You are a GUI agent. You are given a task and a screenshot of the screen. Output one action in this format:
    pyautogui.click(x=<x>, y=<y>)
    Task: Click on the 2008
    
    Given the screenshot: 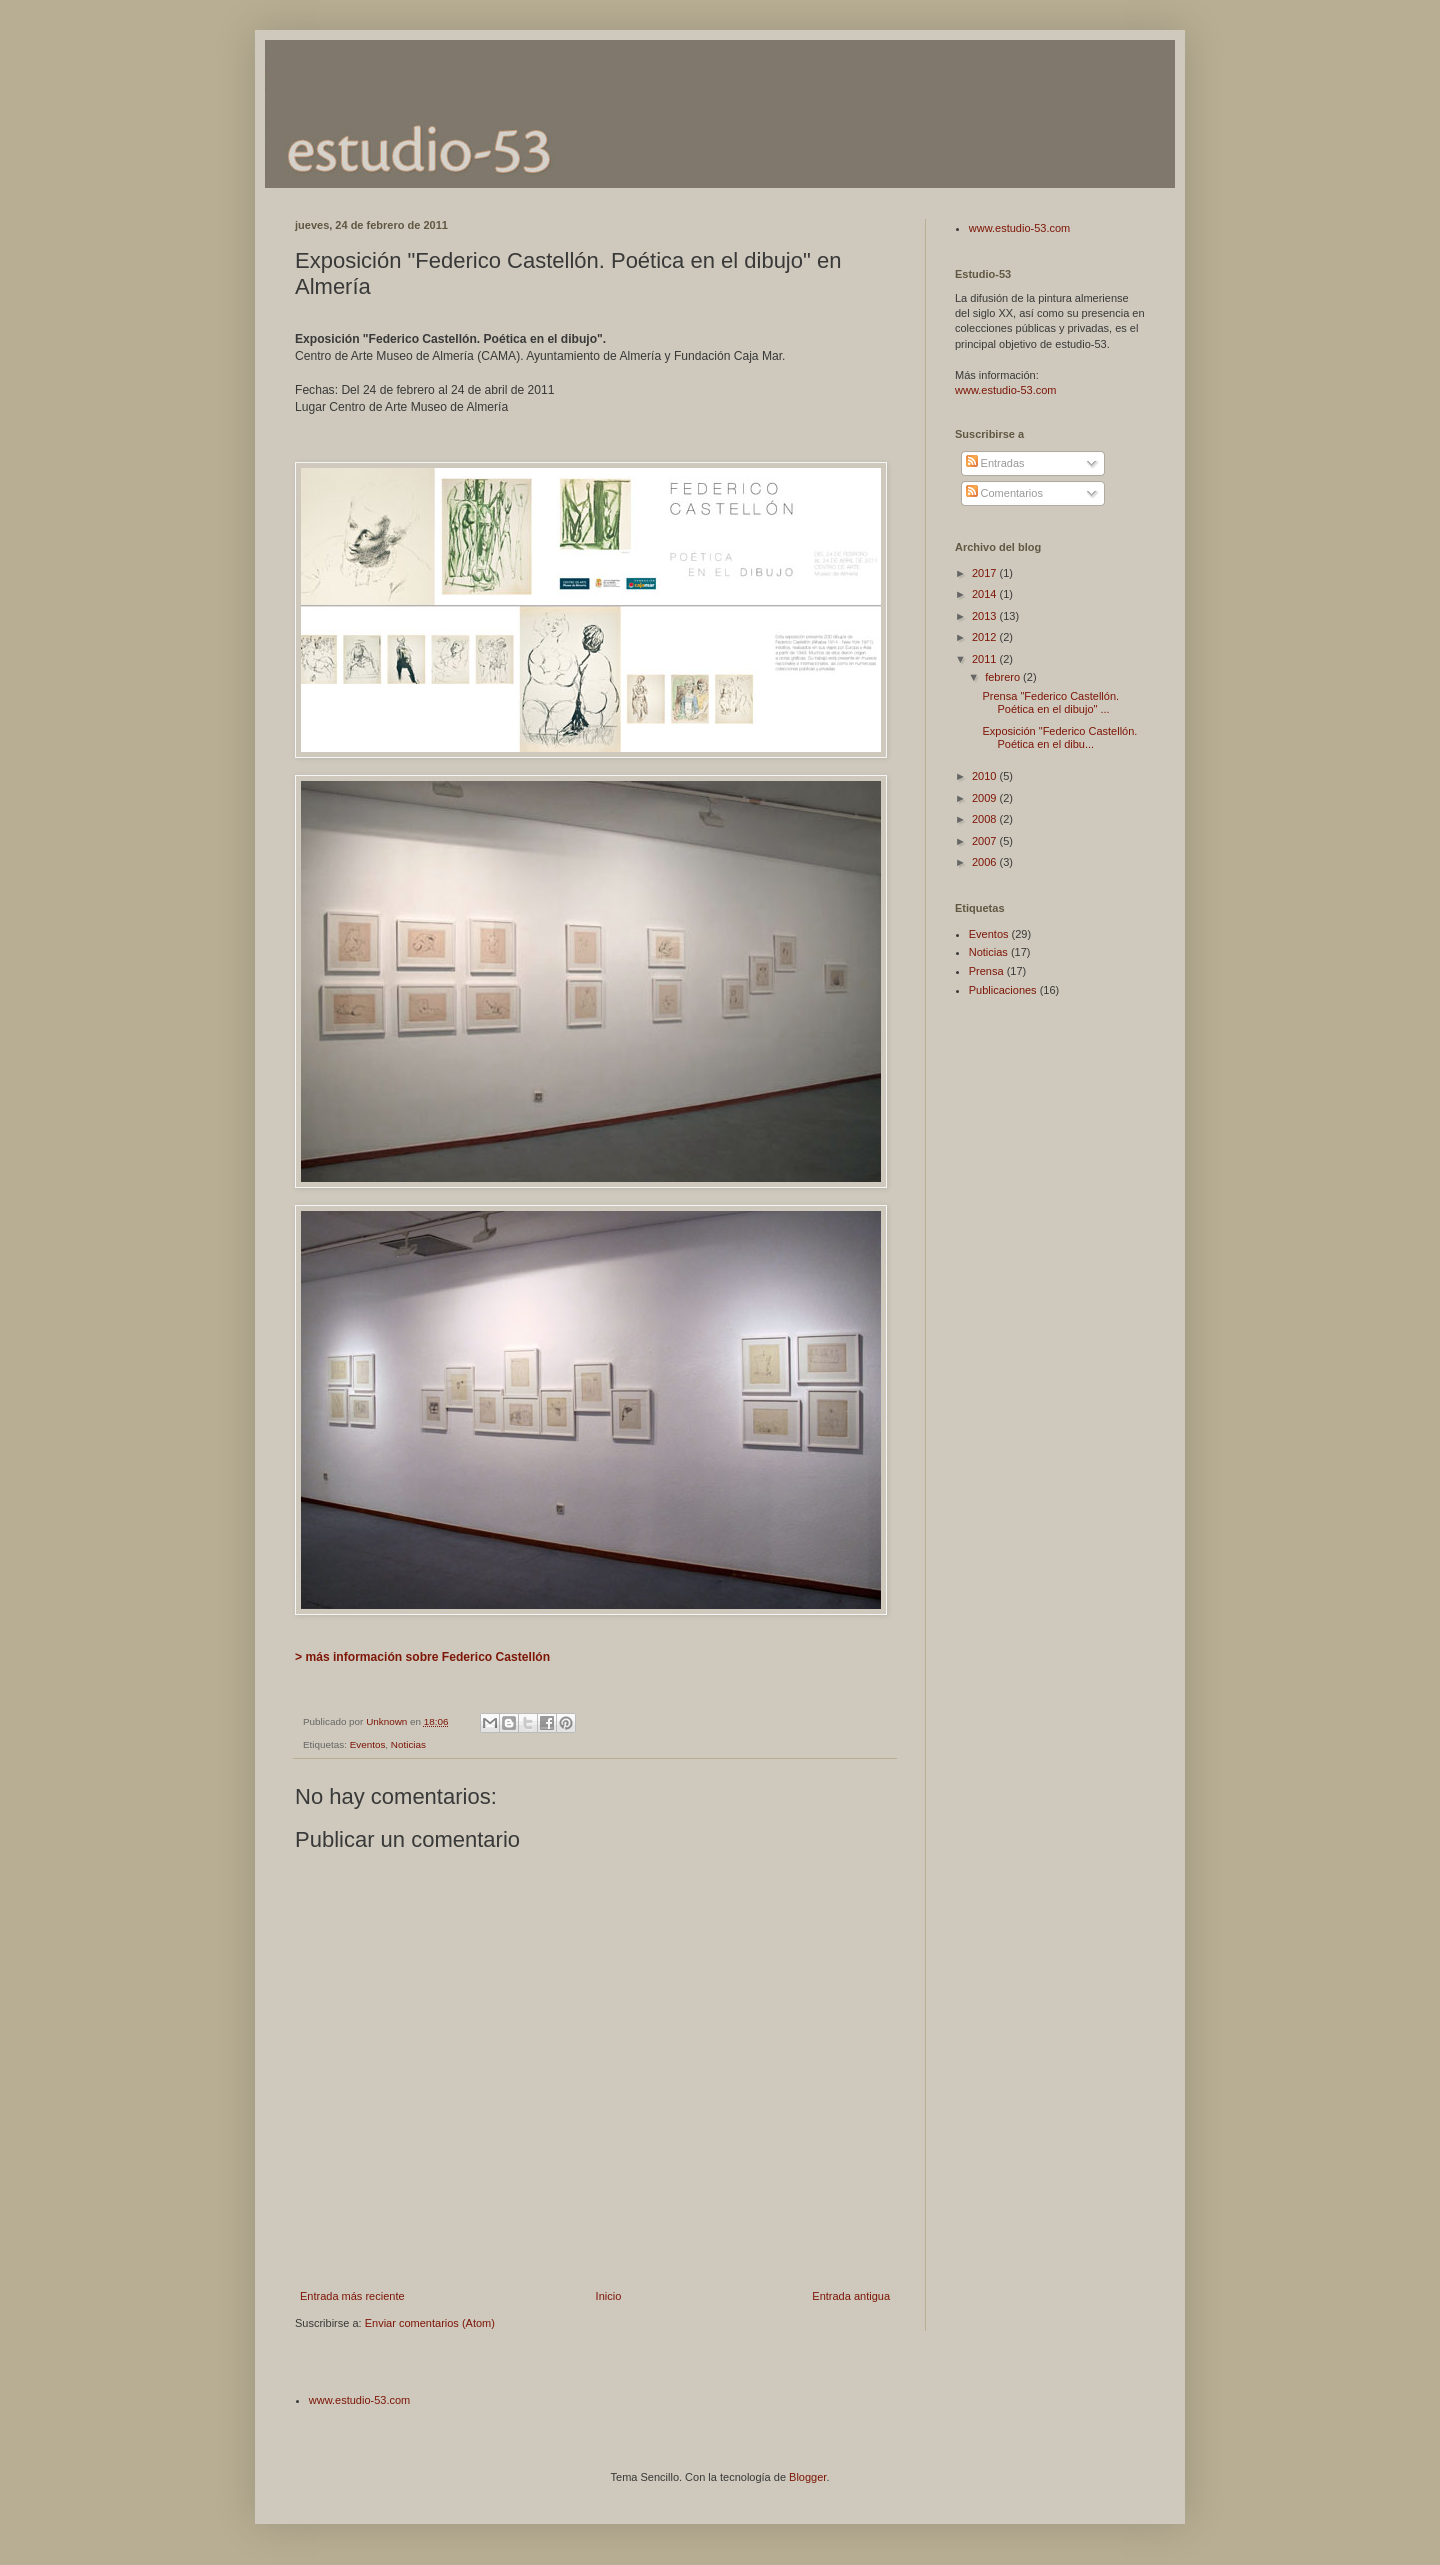 What is the action you would take?
    pyautogui.click(x=986, y=819)
    